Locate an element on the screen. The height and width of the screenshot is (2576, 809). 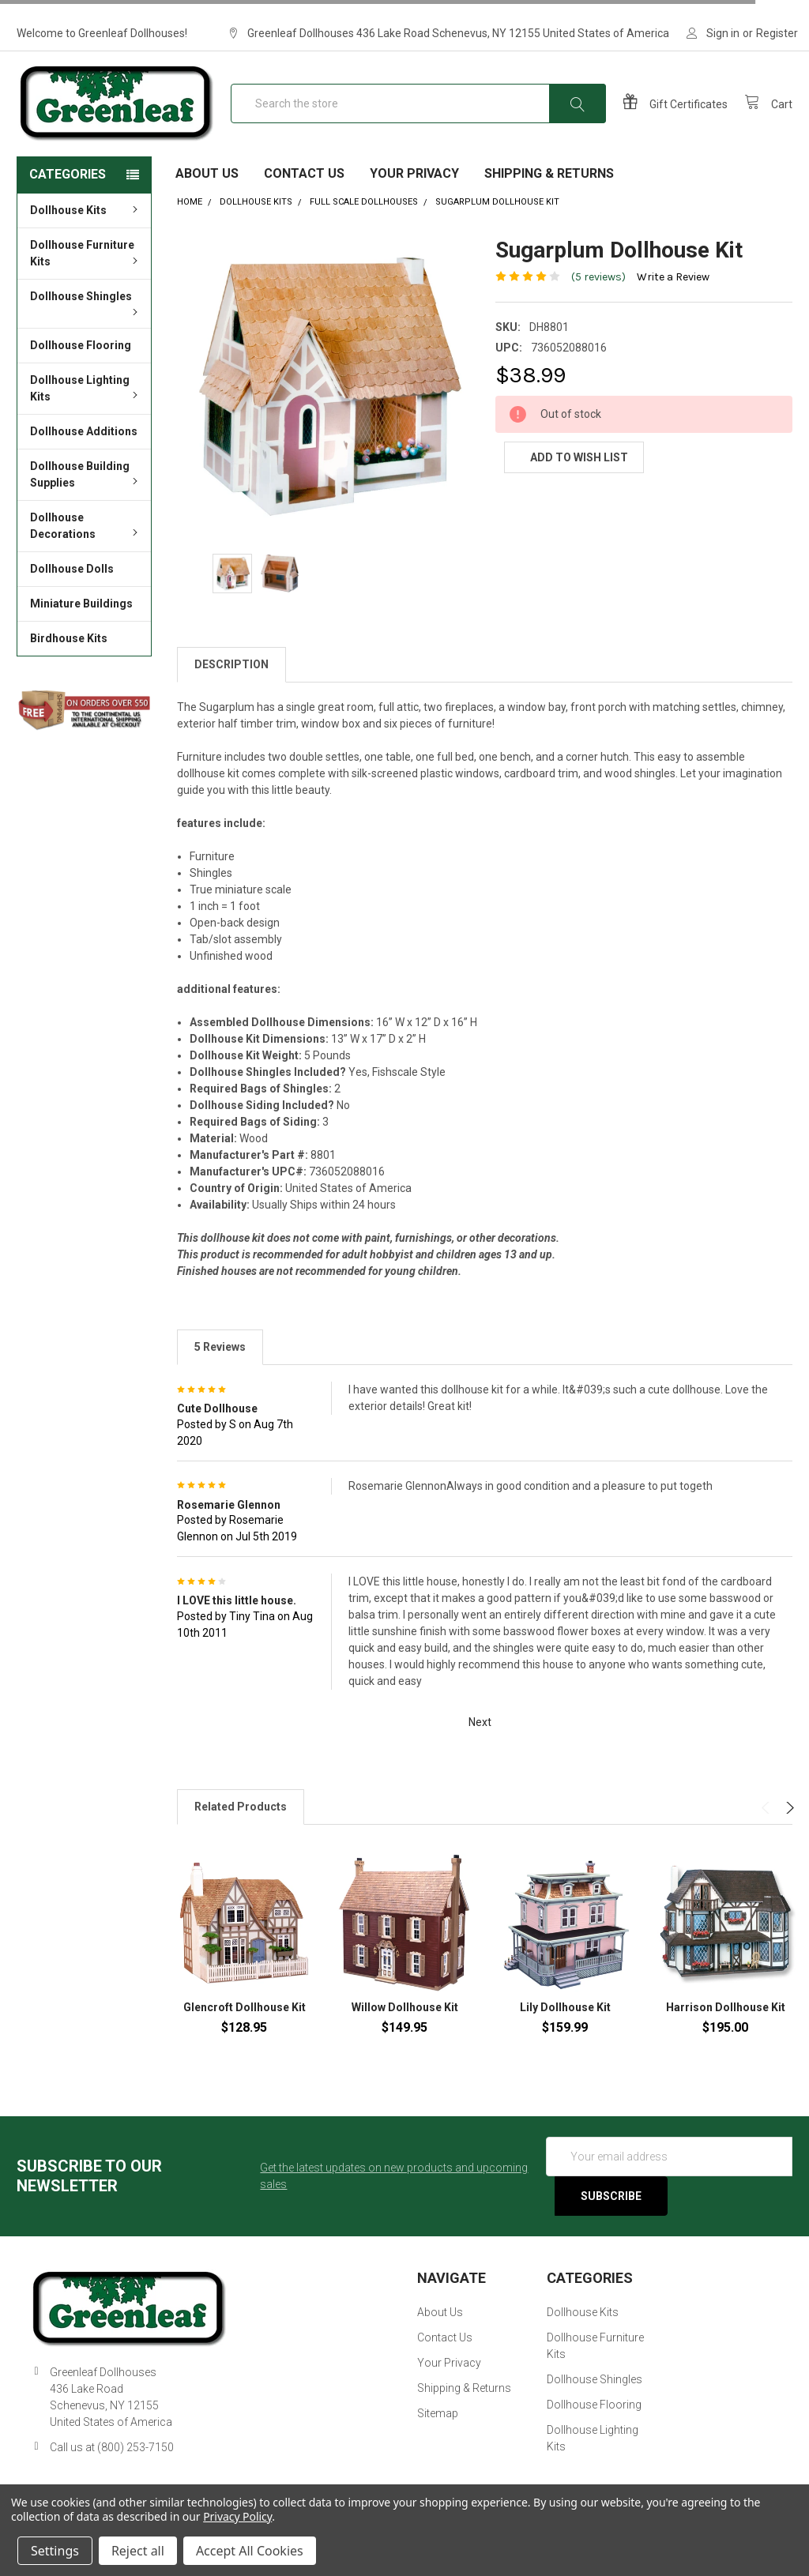
Related Products [tab] is located at coordinates (240, 1831).